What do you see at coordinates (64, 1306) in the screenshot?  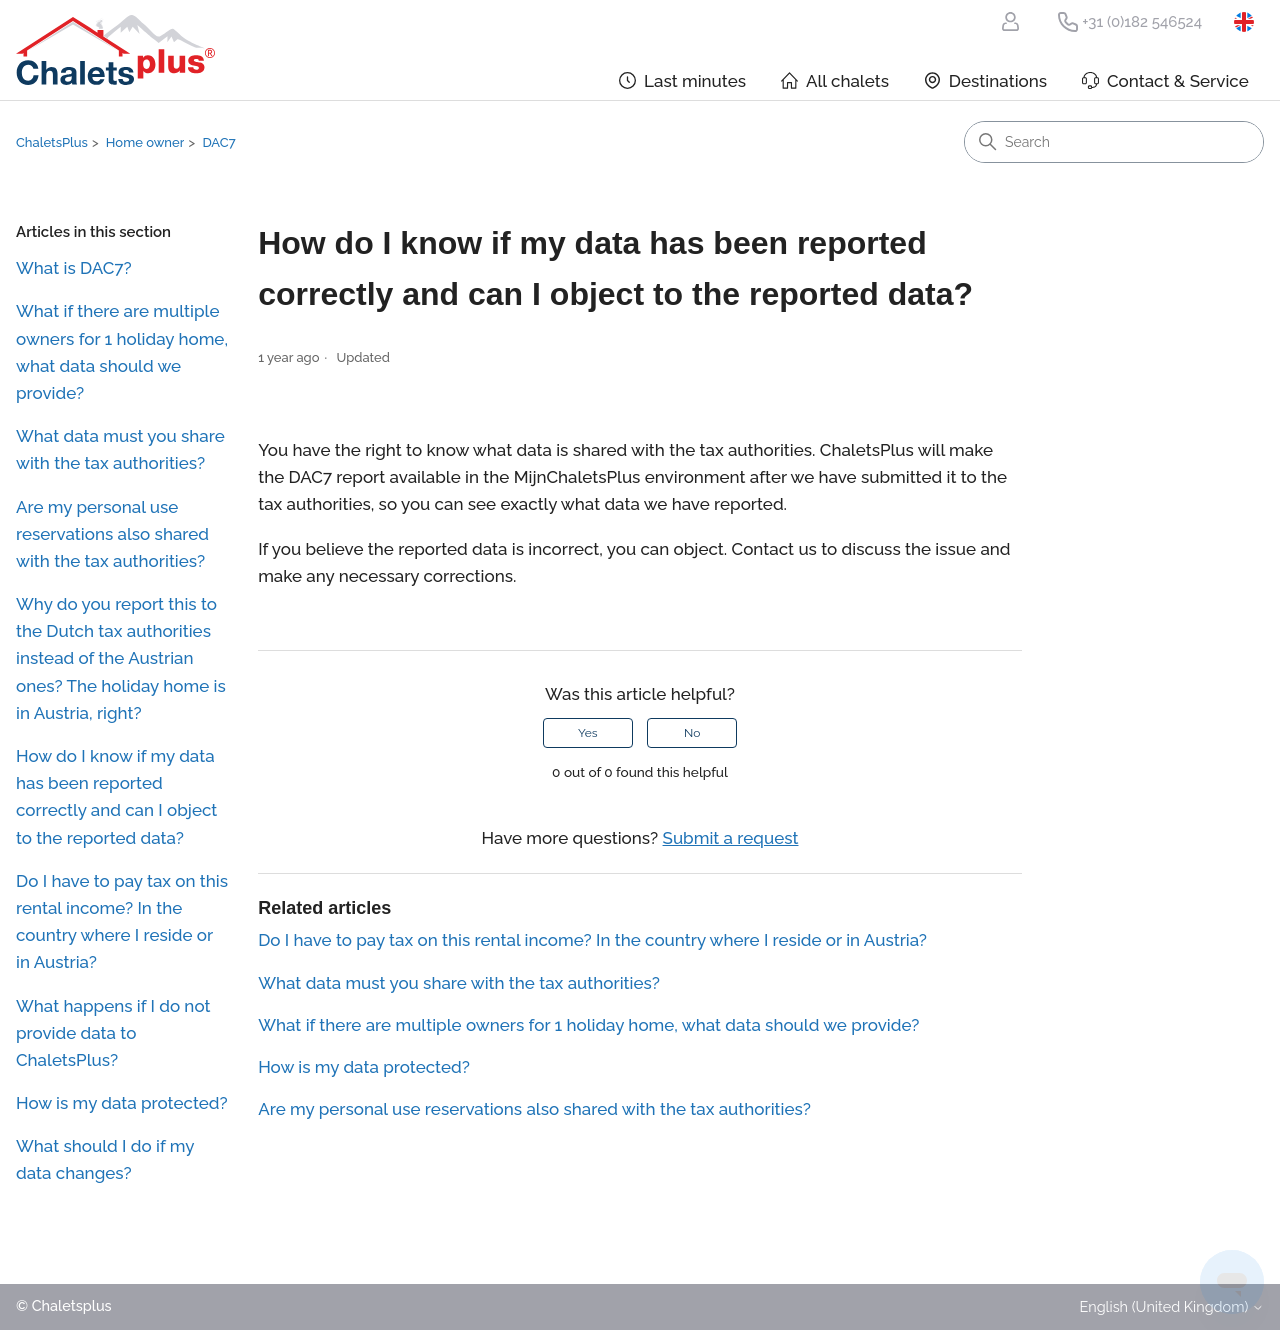 I see `© Chaletsplus` at bounding box center [64, 1306].